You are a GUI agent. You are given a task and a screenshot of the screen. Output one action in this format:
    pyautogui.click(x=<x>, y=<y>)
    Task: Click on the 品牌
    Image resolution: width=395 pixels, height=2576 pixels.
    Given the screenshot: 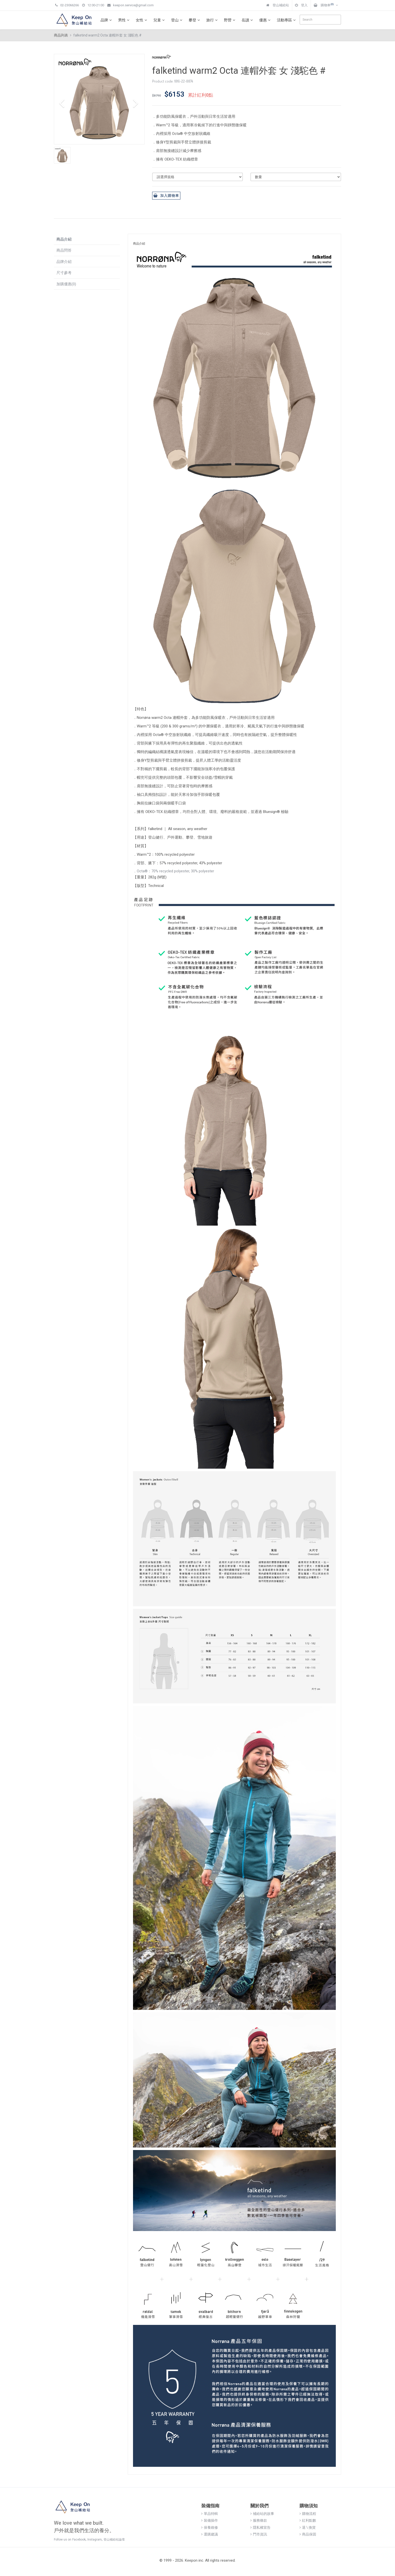 What is the action you would take?
    pyautogui.click(x=107, y=20)
    